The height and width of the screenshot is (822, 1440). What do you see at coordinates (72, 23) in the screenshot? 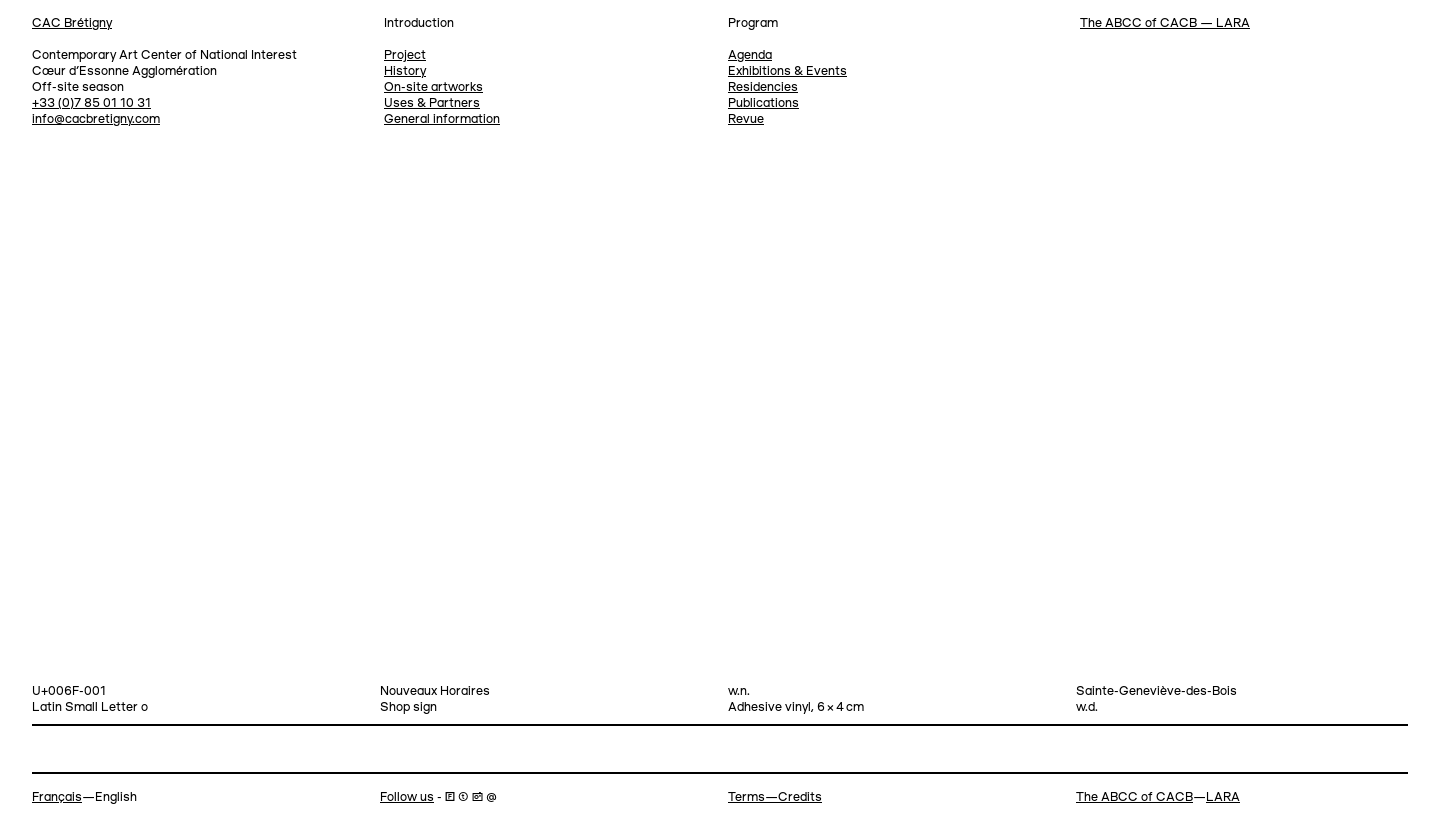
I see `CAC Brétigny` at bounding box center [72, 23].